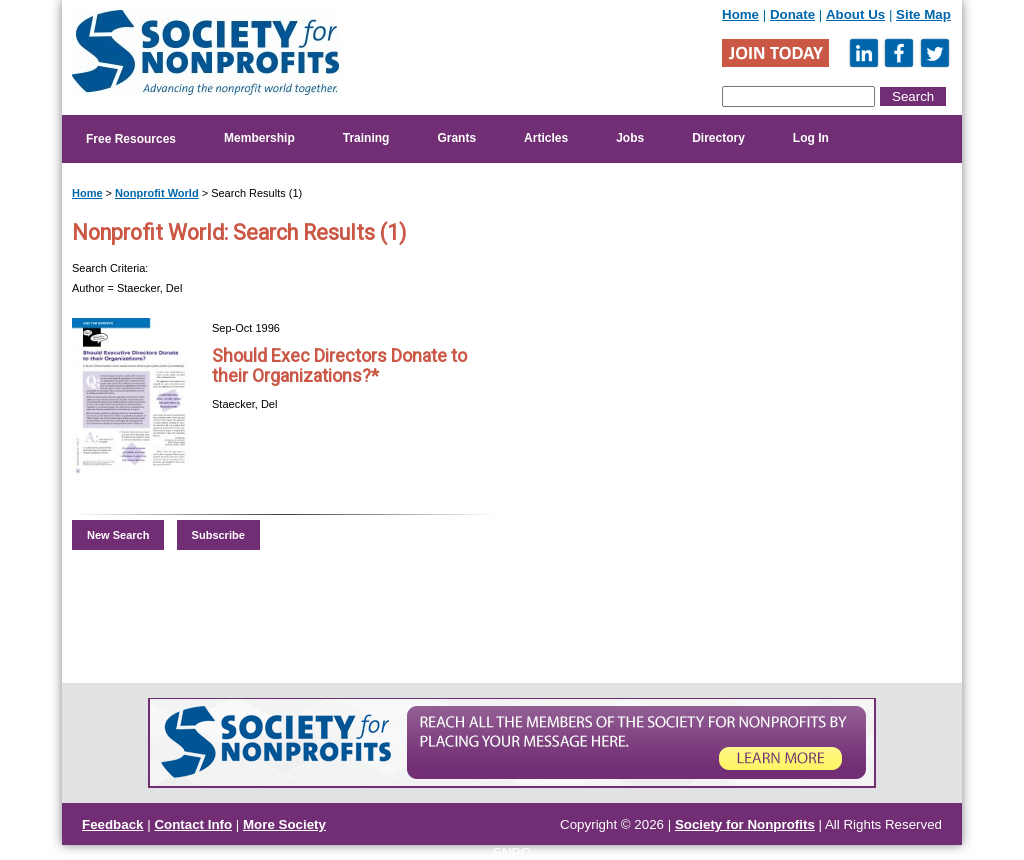  Describe the element at coordinates (456, 138) in the screenshot. I see `Grants` at that location.